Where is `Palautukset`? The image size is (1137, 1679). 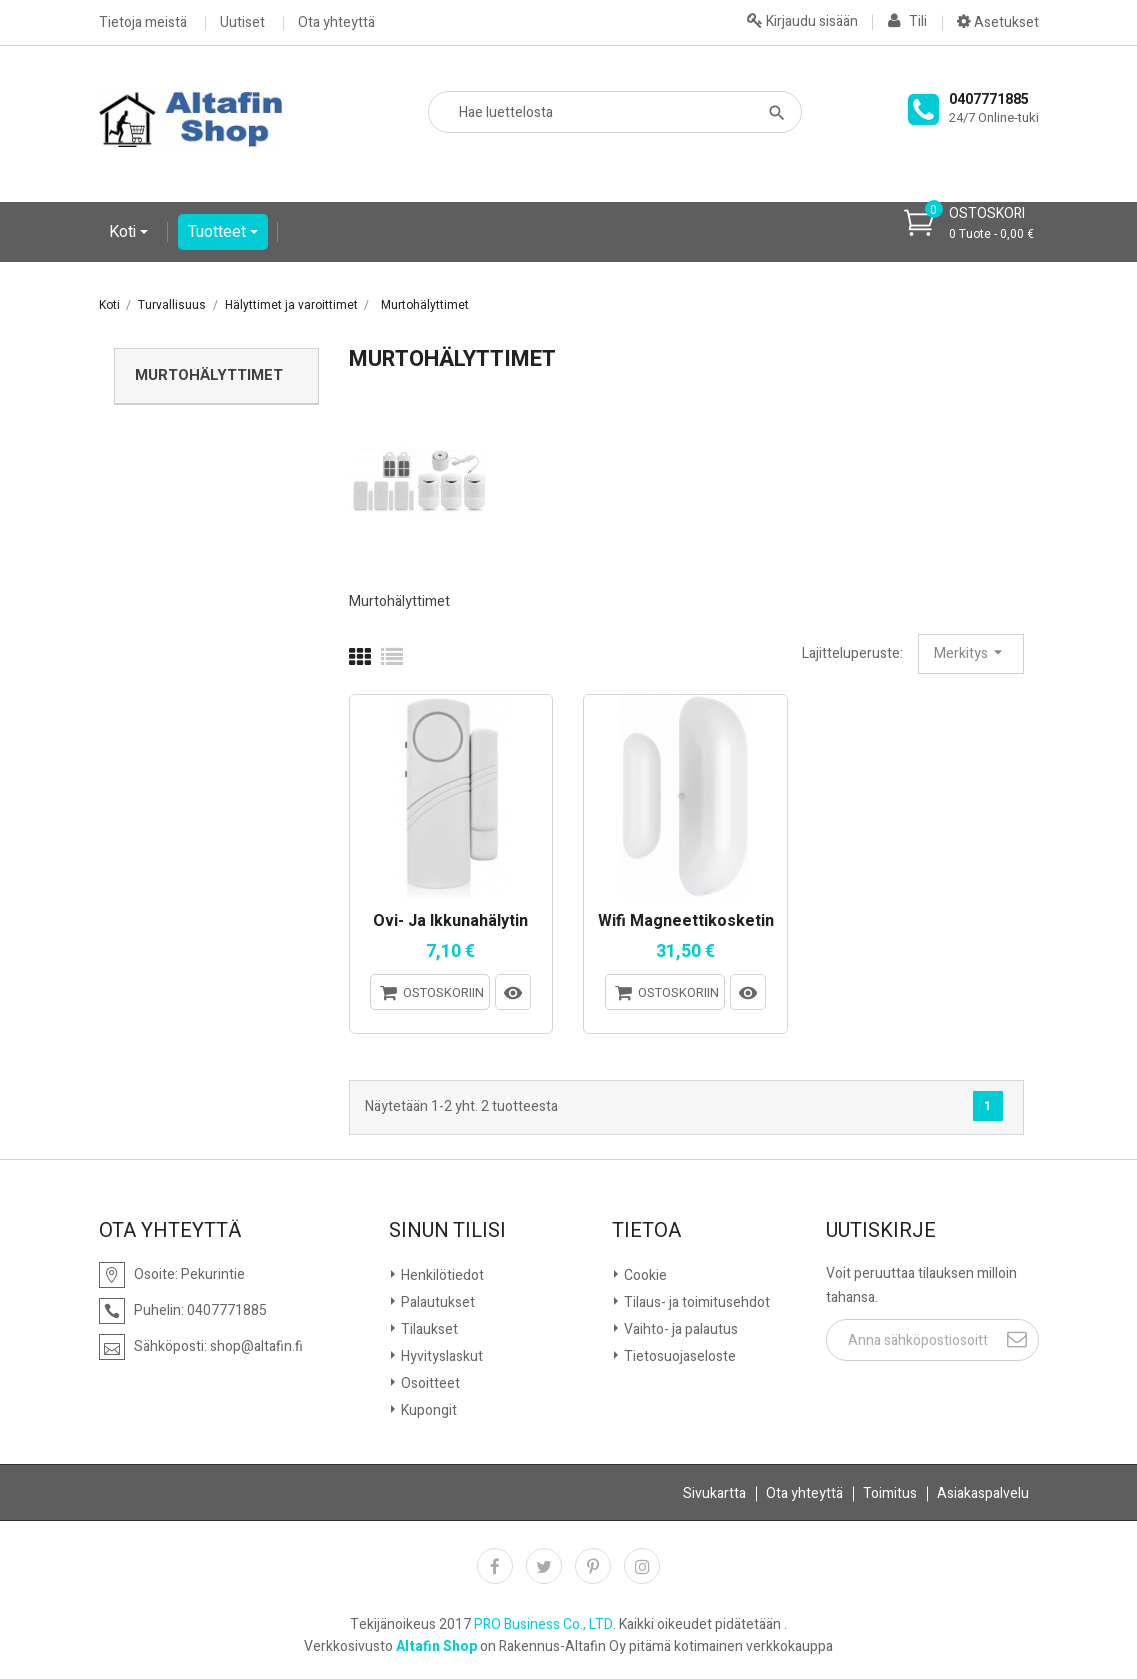 Palautukset is located at coordinates (436, 1302).